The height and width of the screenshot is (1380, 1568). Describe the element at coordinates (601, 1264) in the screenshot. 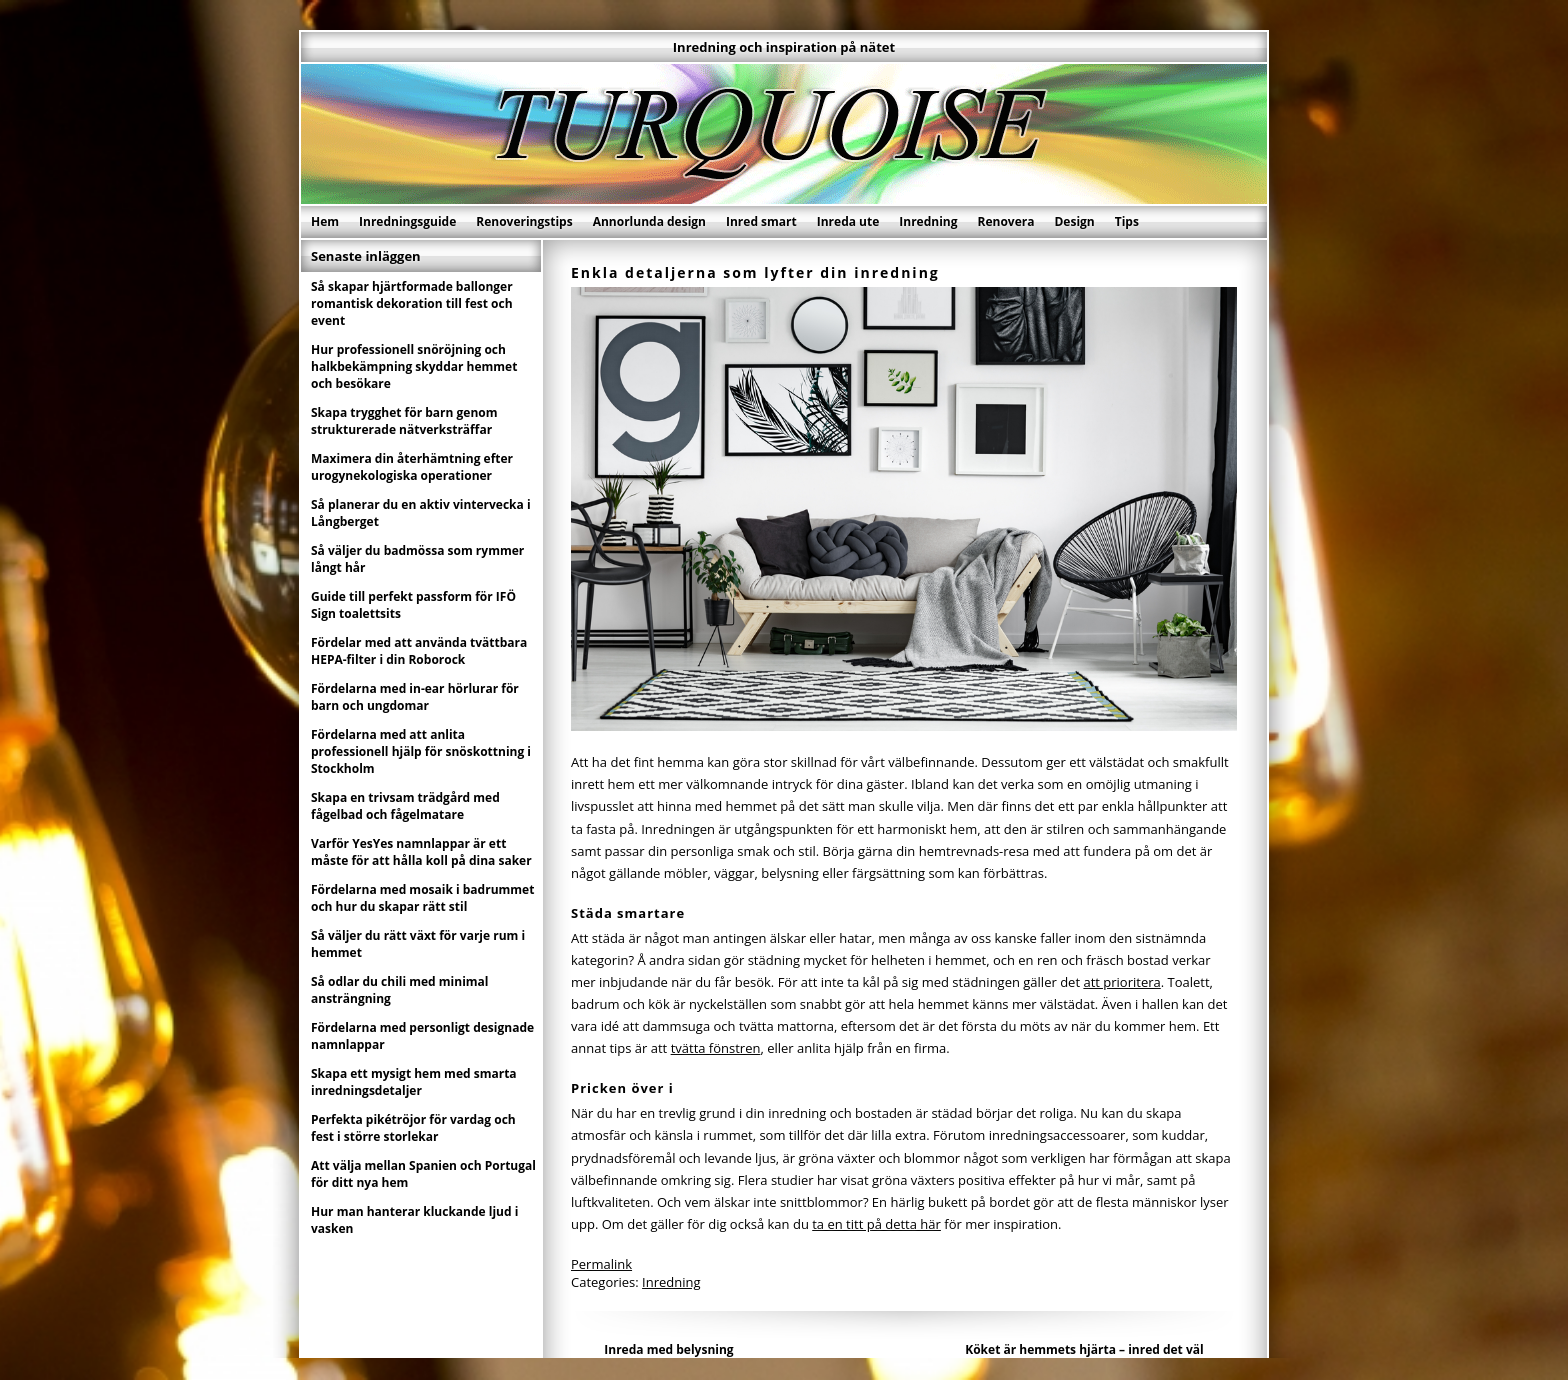

I see `Permalink` at that location.